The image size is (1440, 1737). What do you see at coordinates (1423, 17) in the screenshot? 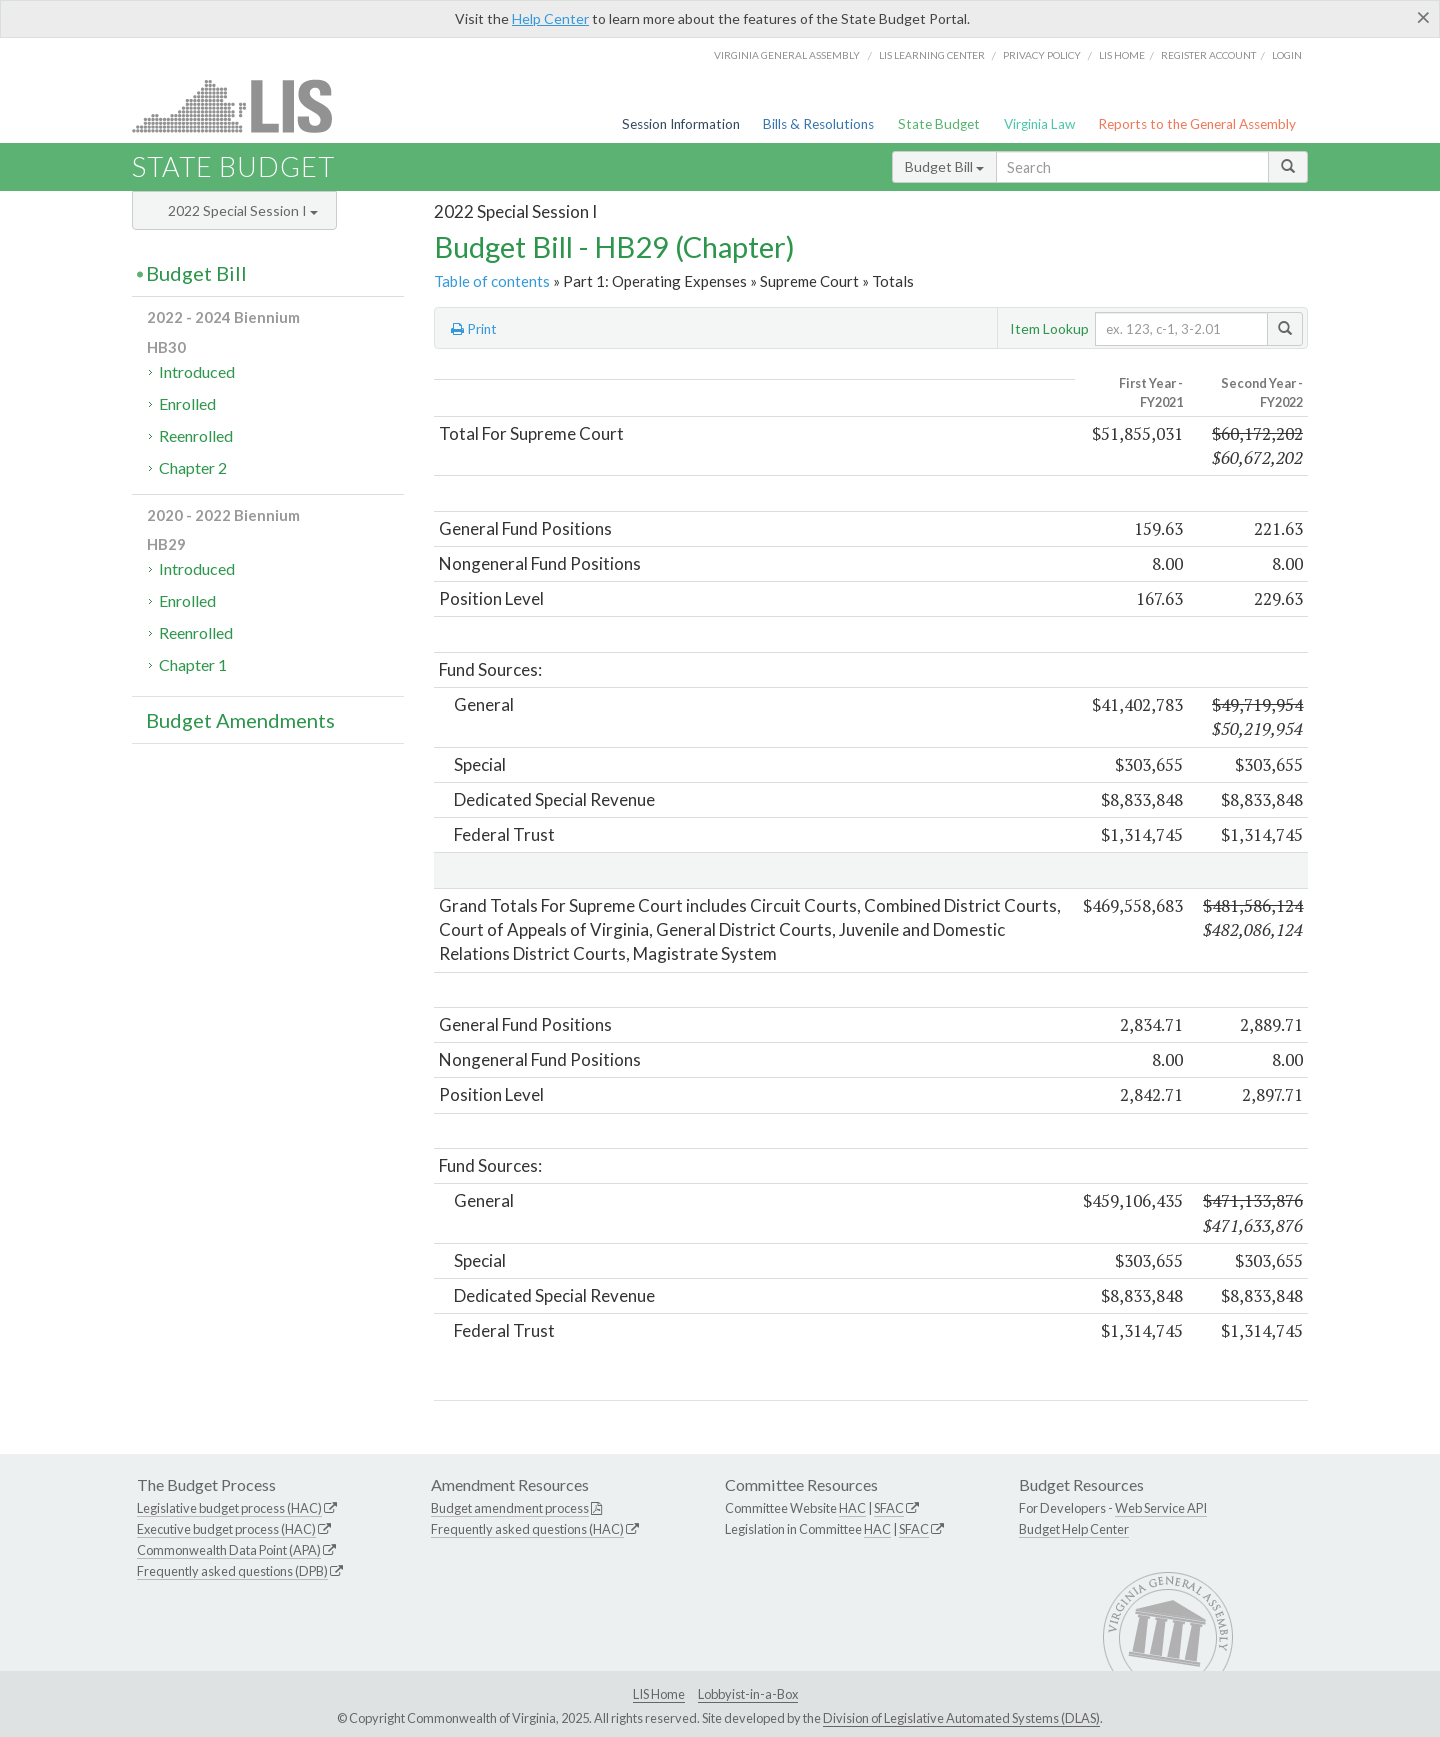
I see `[Close]` at bounding box center [1423, 17].